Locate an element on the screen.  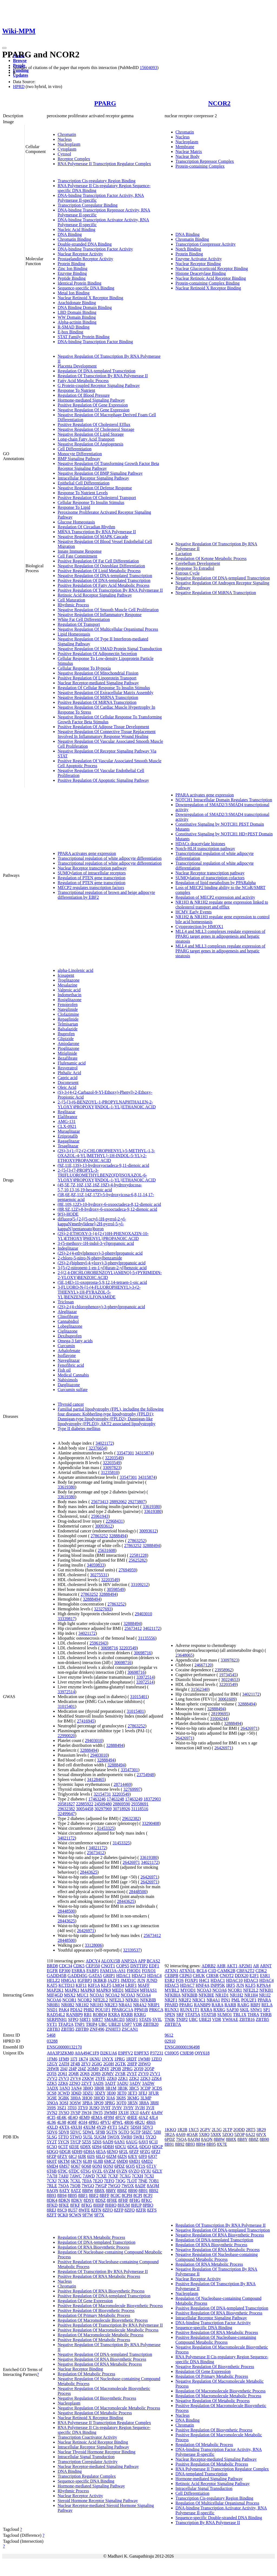
3OSW is located at coordinates (75, 2102).